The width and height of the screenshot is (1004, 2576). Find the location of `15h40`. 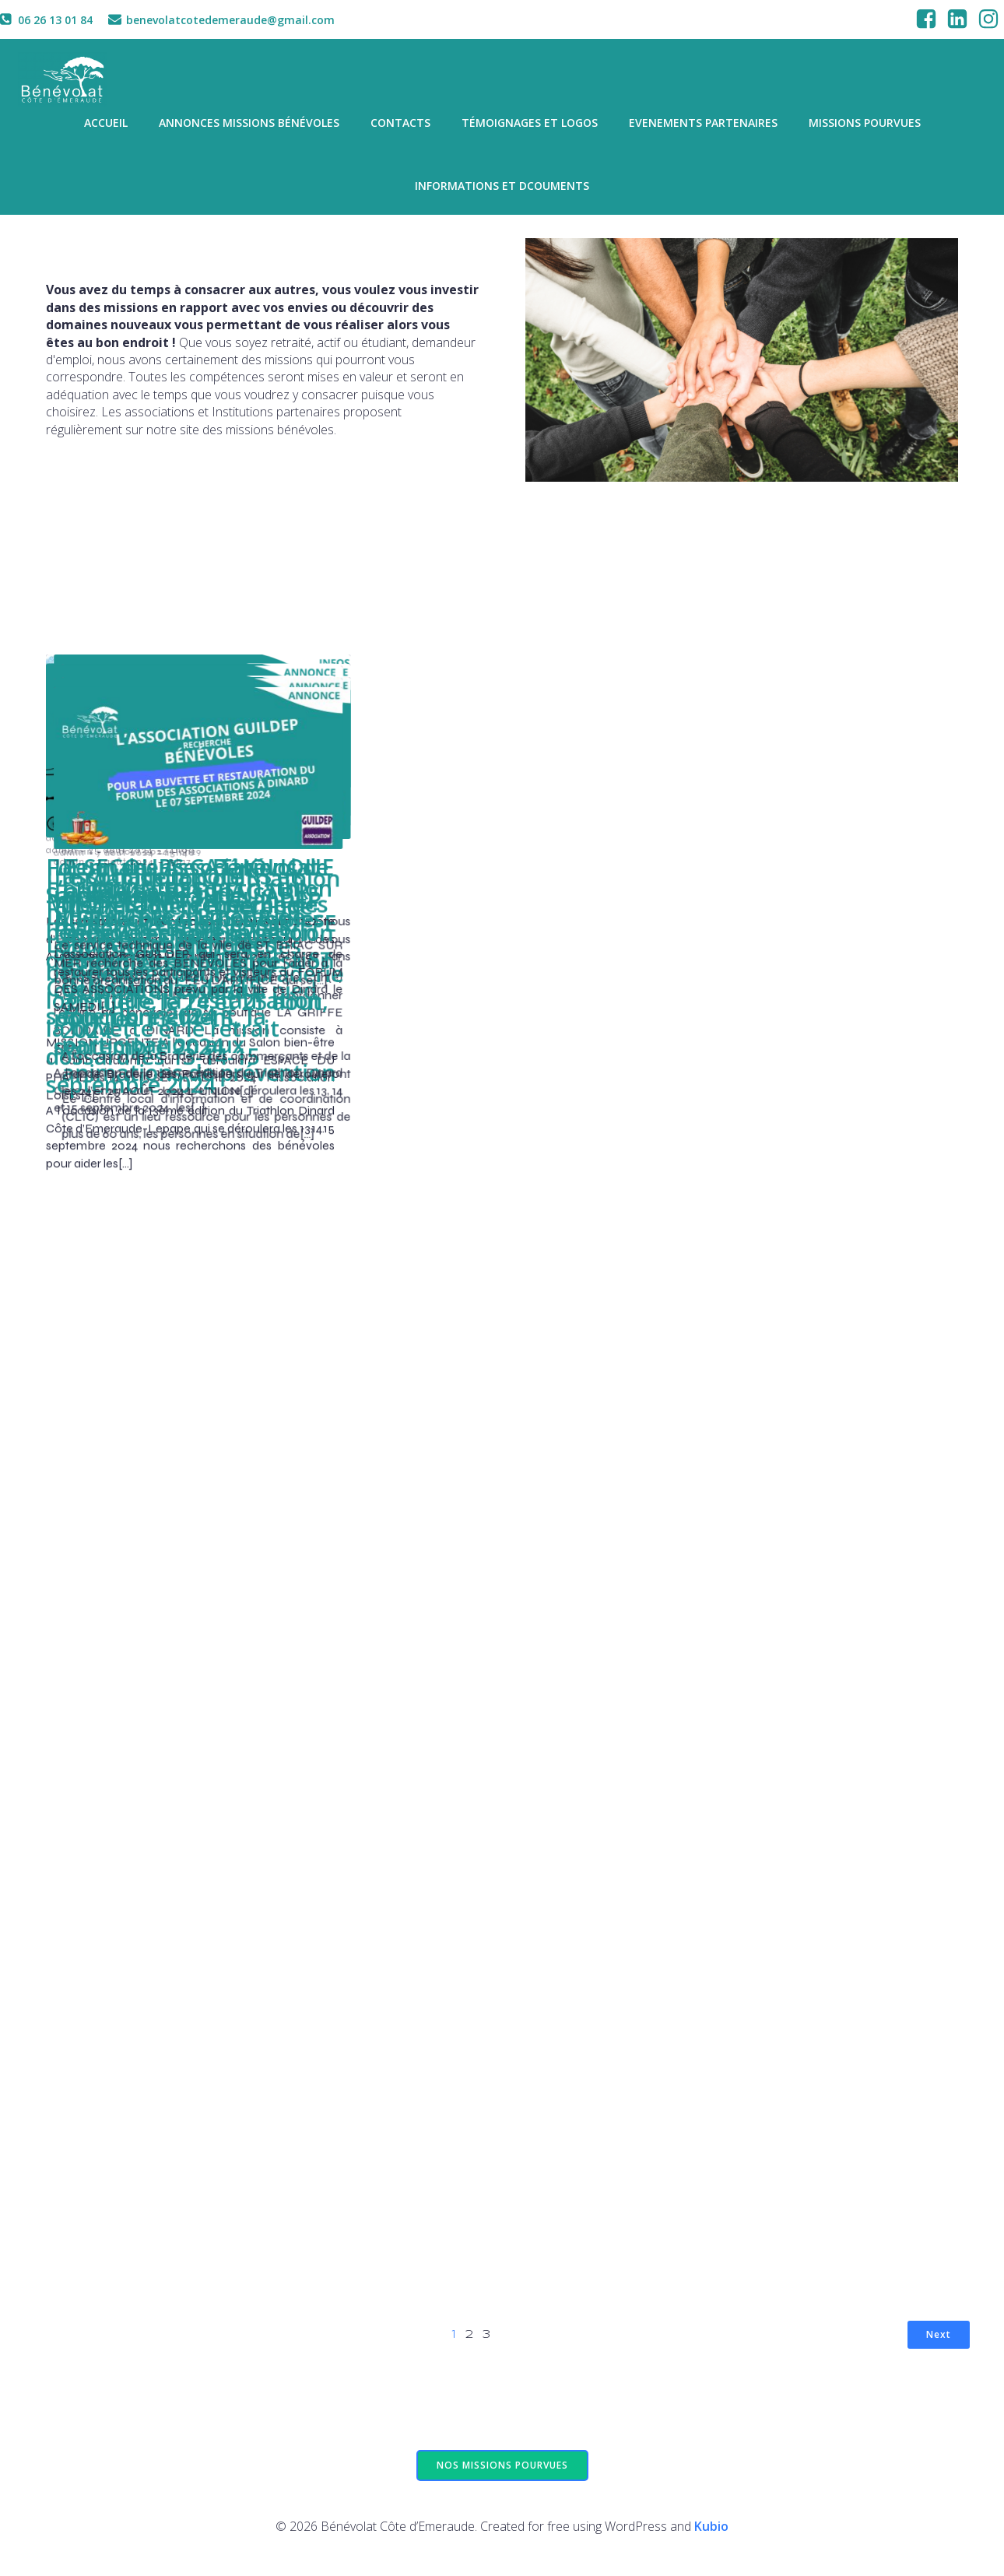

15h40 is located at coordinates (485, 1762).